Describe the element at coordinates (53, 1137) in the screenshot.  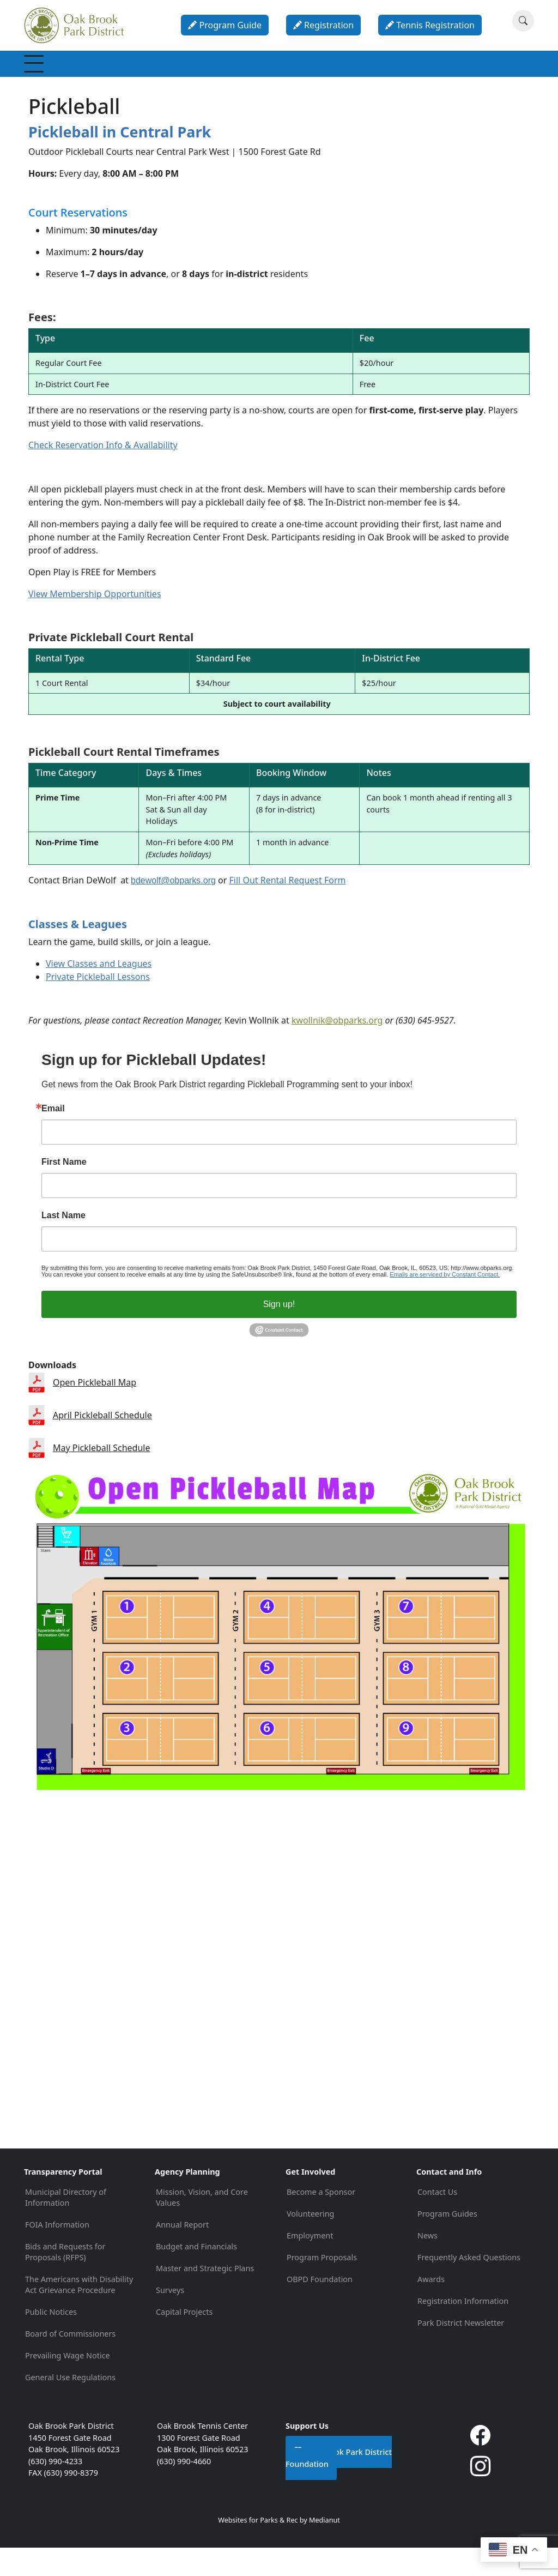
I see `Email` at that location.